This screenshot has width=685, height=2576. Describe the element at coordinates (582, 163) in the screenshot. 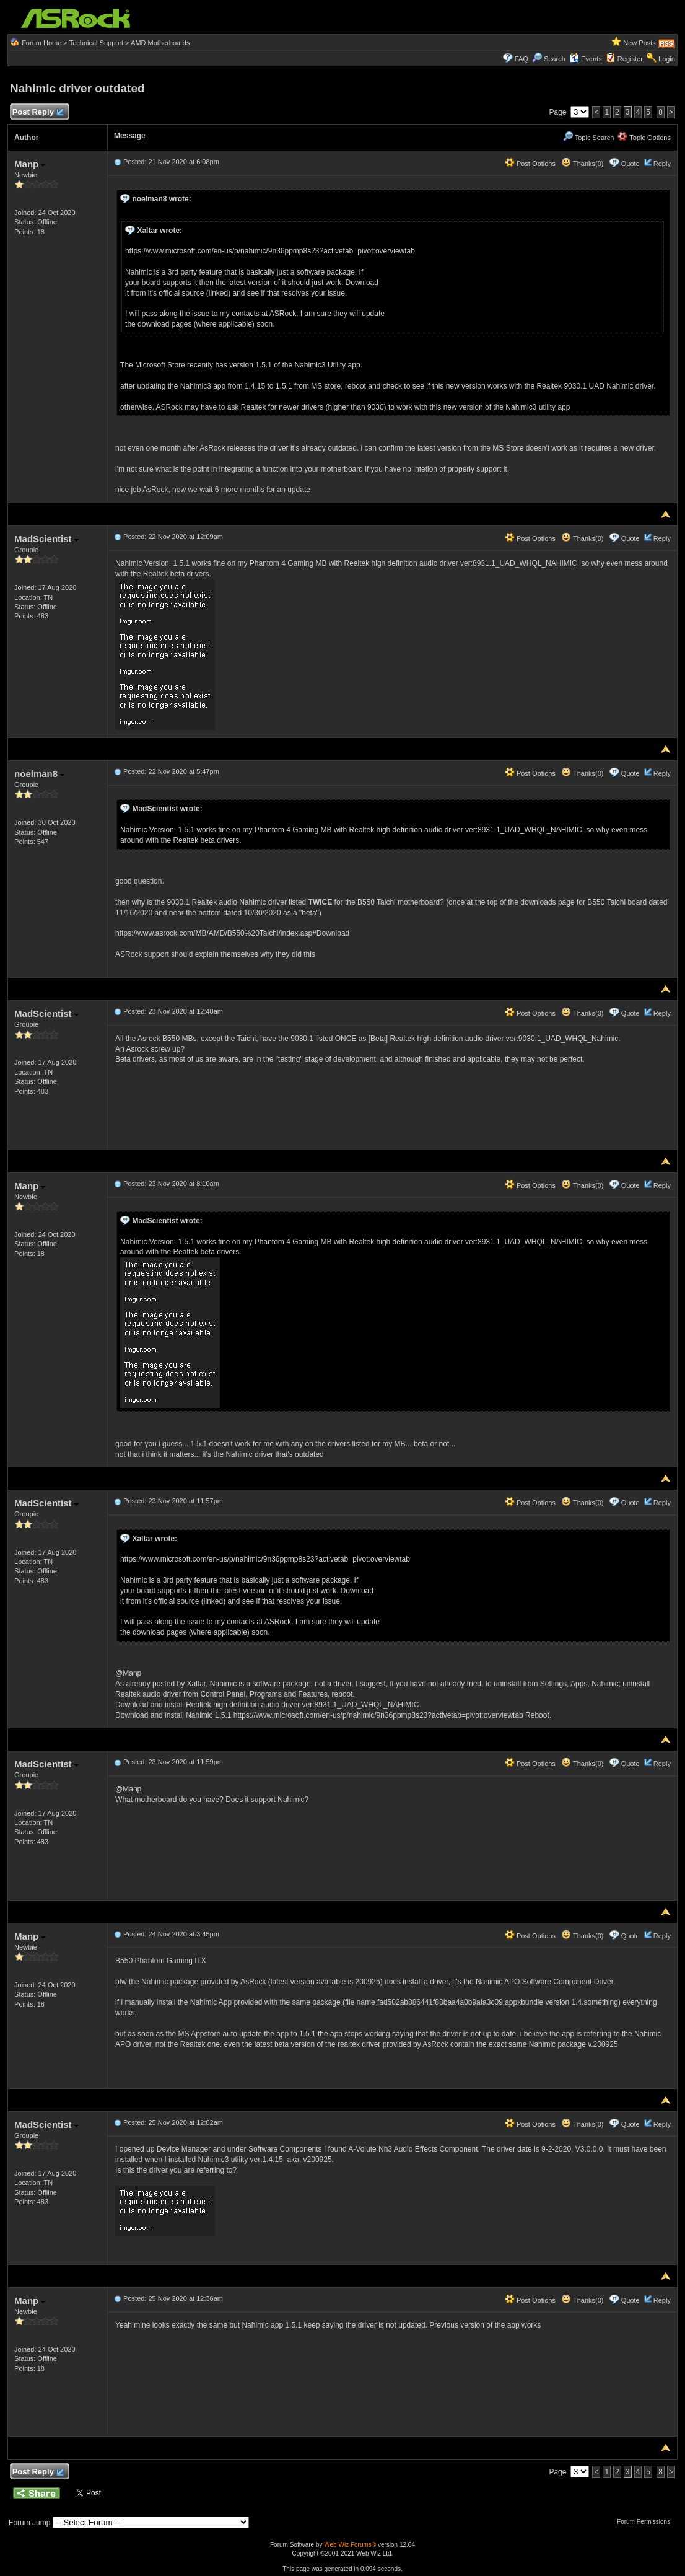

I see `Thanks(0)` at that location.